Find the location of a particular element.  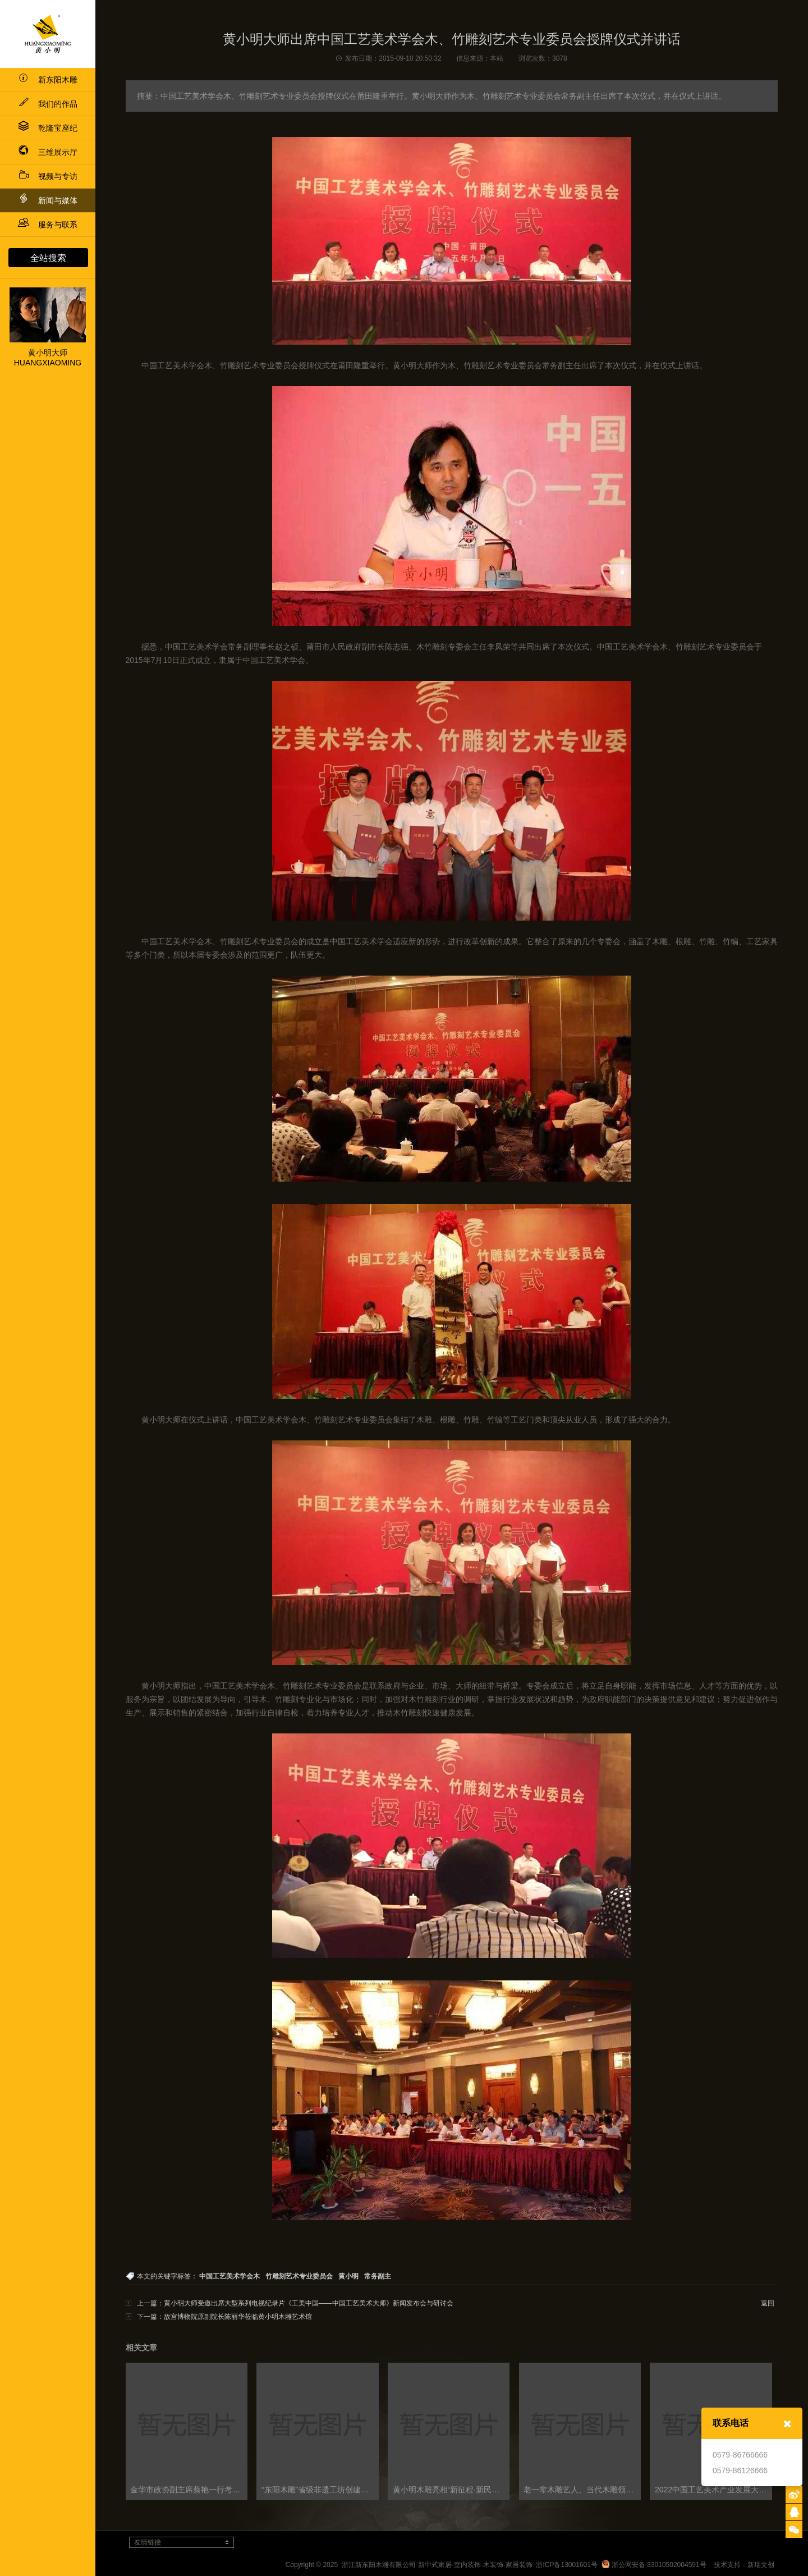

新闻与媒体 is located at coordinates (47, 199).